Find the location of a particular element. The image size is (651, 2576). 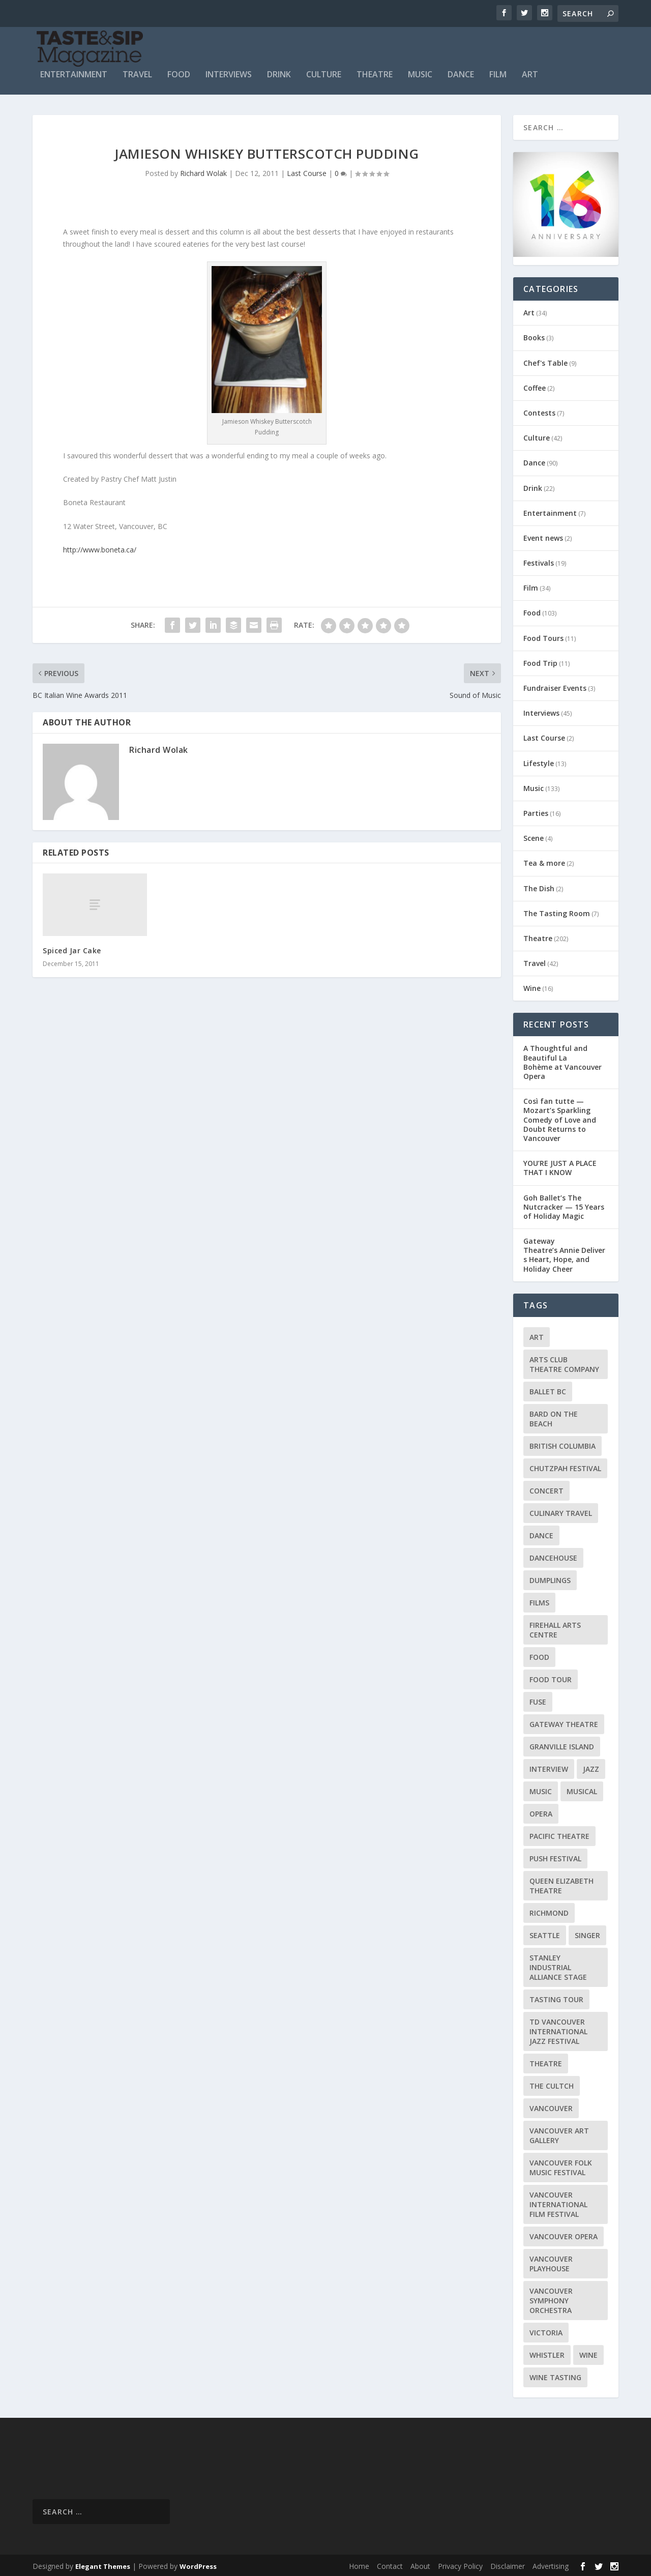

Vancouver [Vancouver (126 items)] is located at coordinates (551, 2106).